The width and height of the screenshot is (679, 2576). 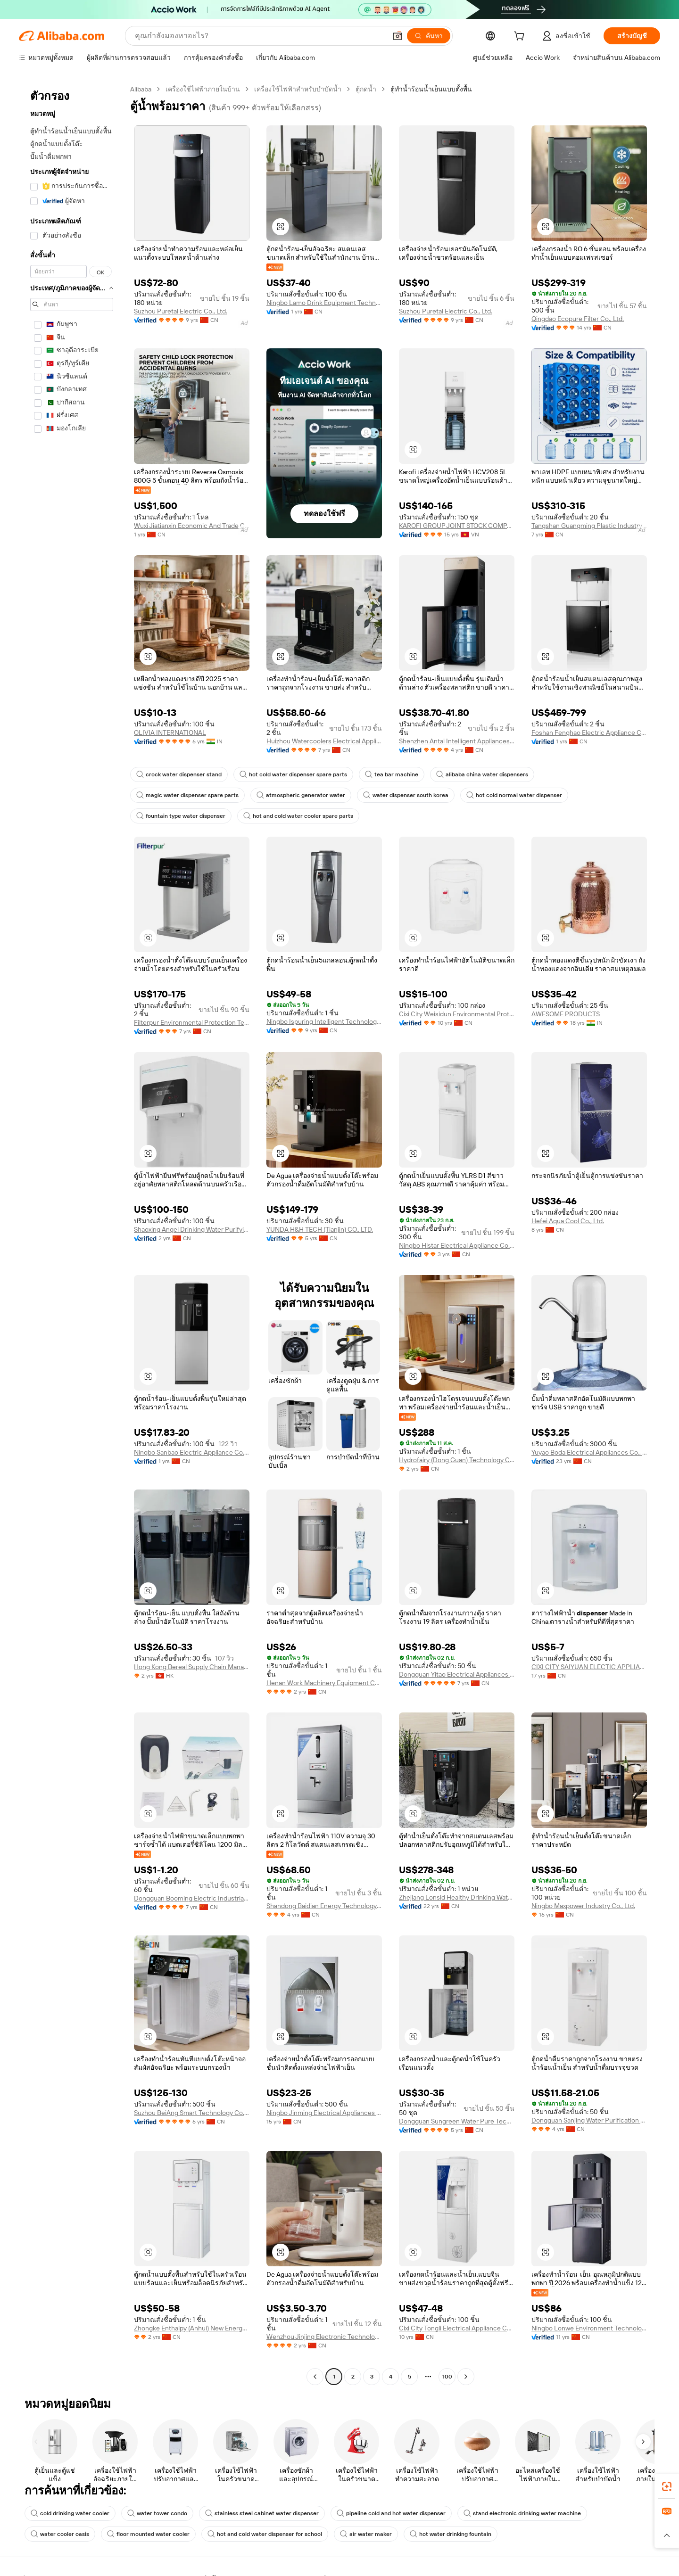 I want to click on Dongguan Sungreen Water Pure Technology Co., Ltd., so click(x=456, y=2121).